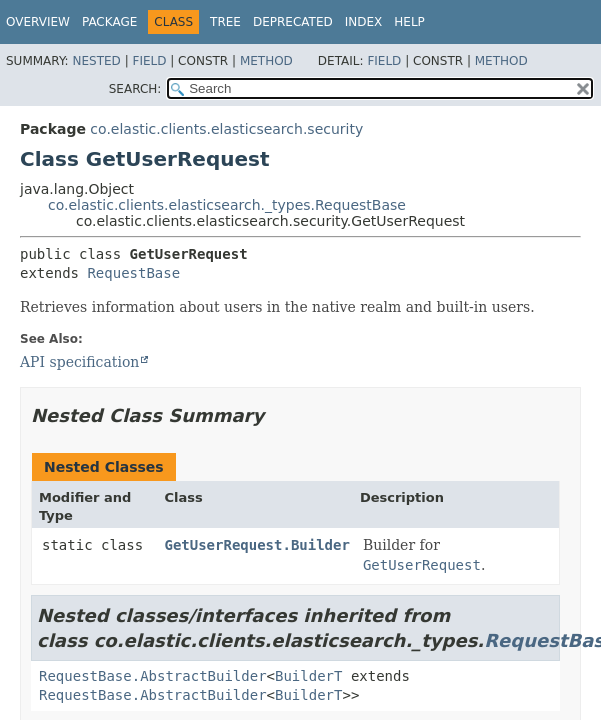 Image resolution: width=601 pixels, height=720 pixels. I want to click on Help, so click(409, 22).